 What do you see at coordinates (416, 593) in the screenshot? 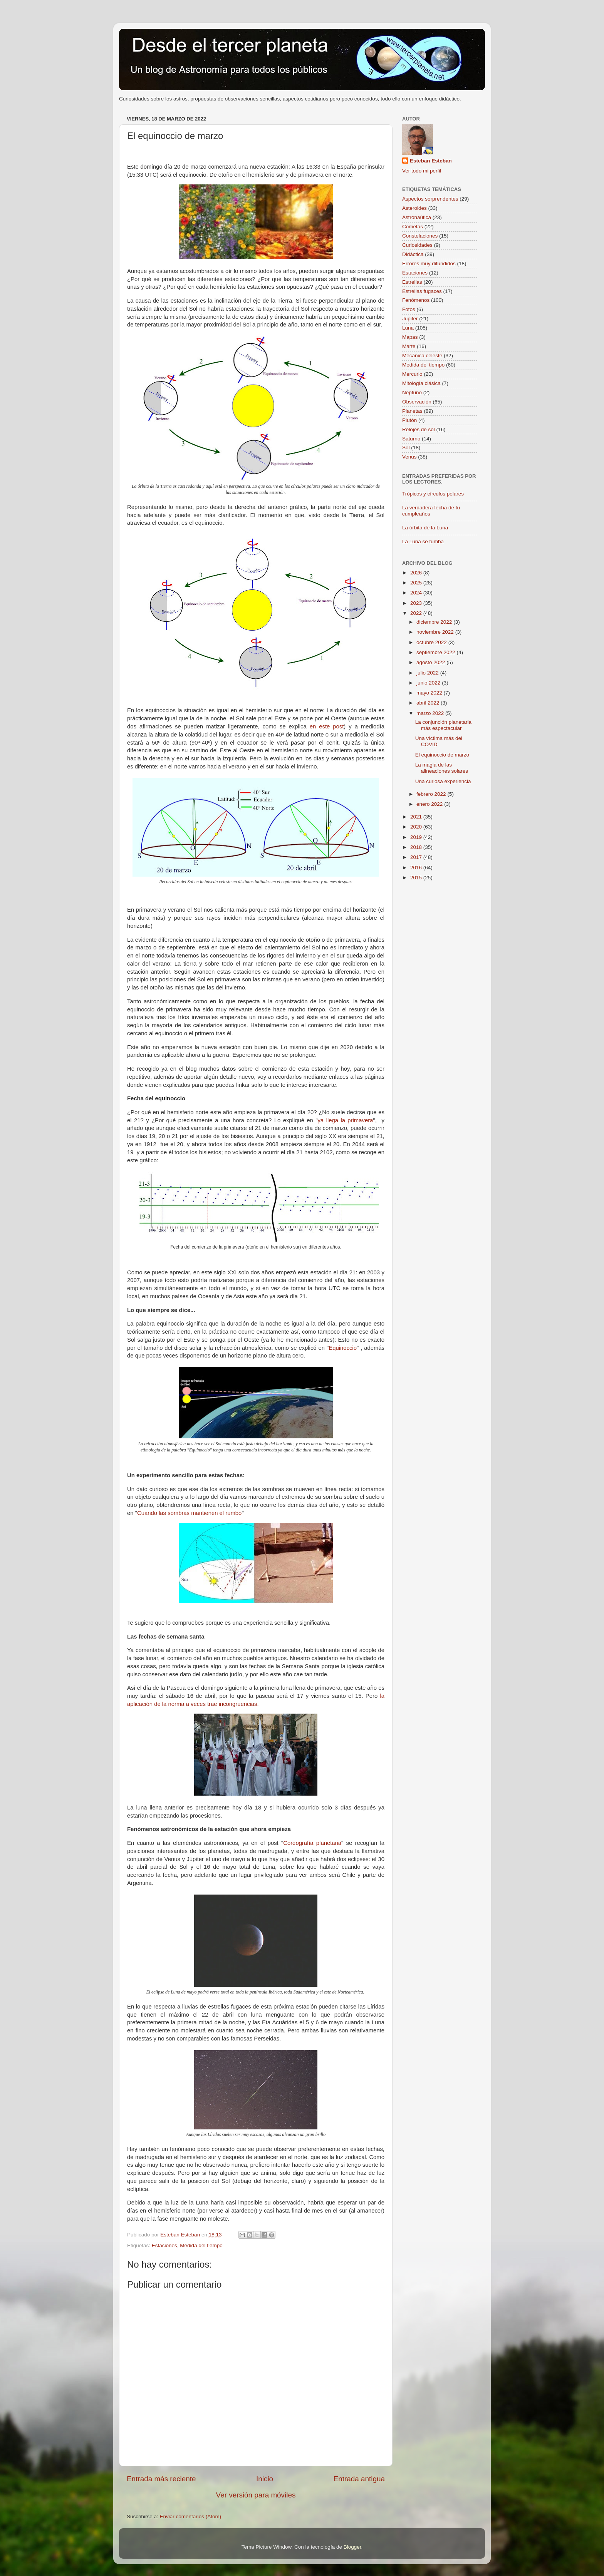
I see `2024` at bounding box center [416, 593].